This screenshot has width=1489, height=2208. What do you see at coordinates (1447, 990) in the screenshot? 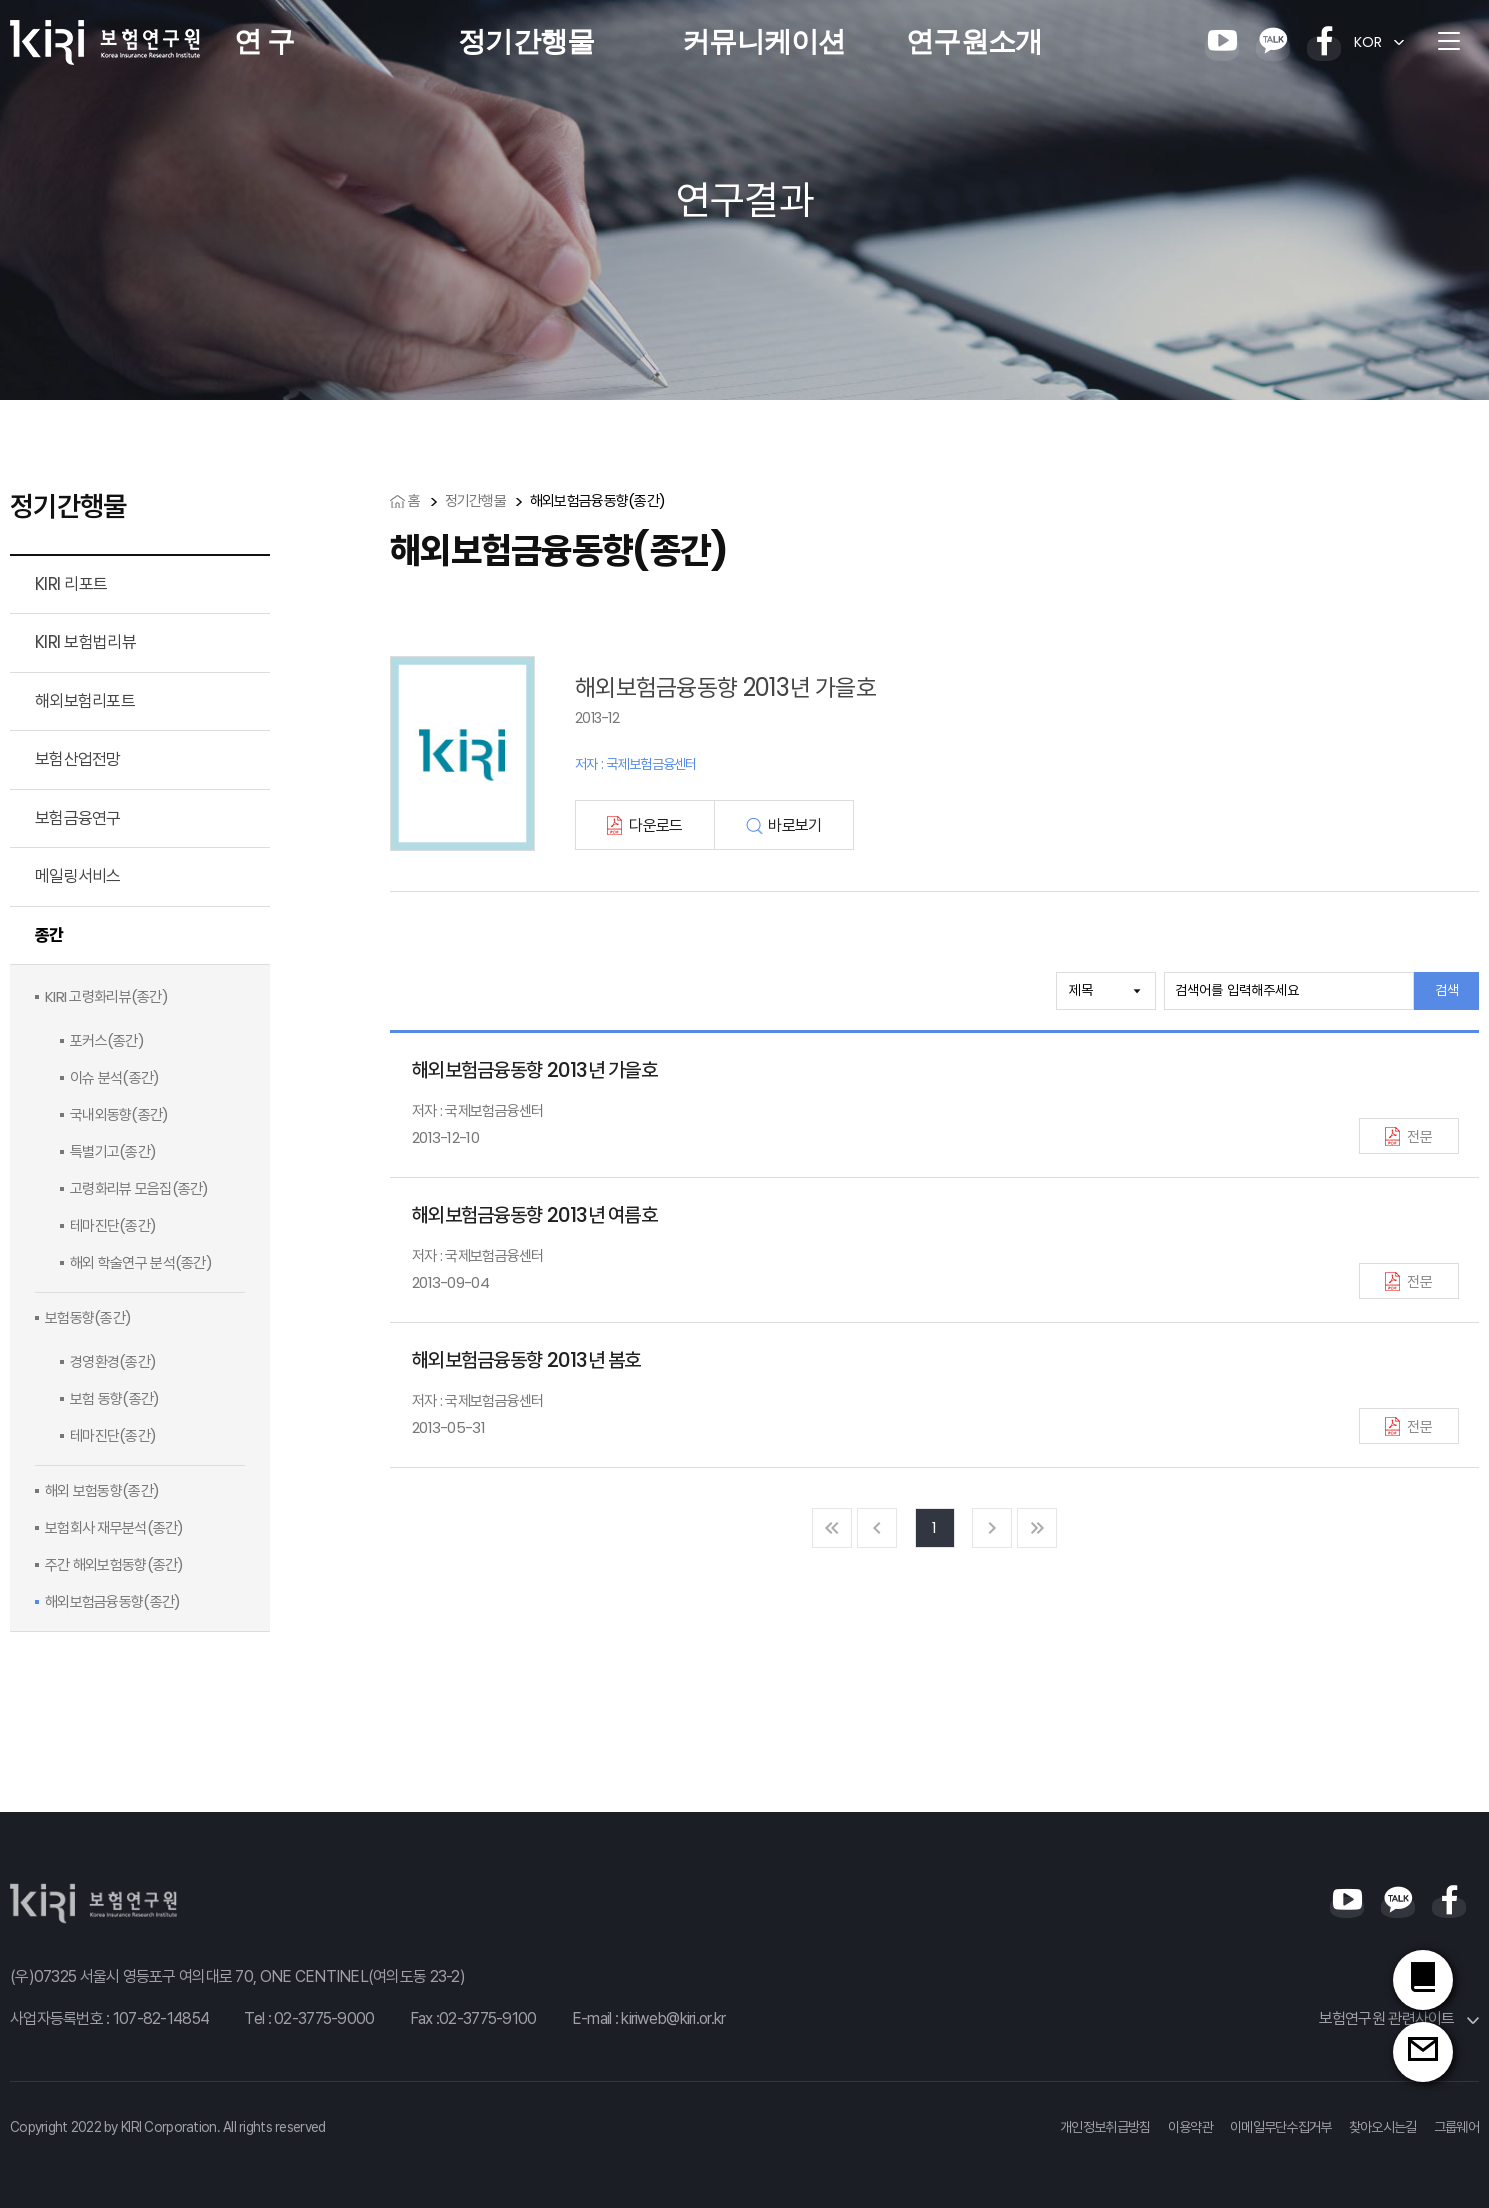
I see `검색` at bounding box center [1447, 990].